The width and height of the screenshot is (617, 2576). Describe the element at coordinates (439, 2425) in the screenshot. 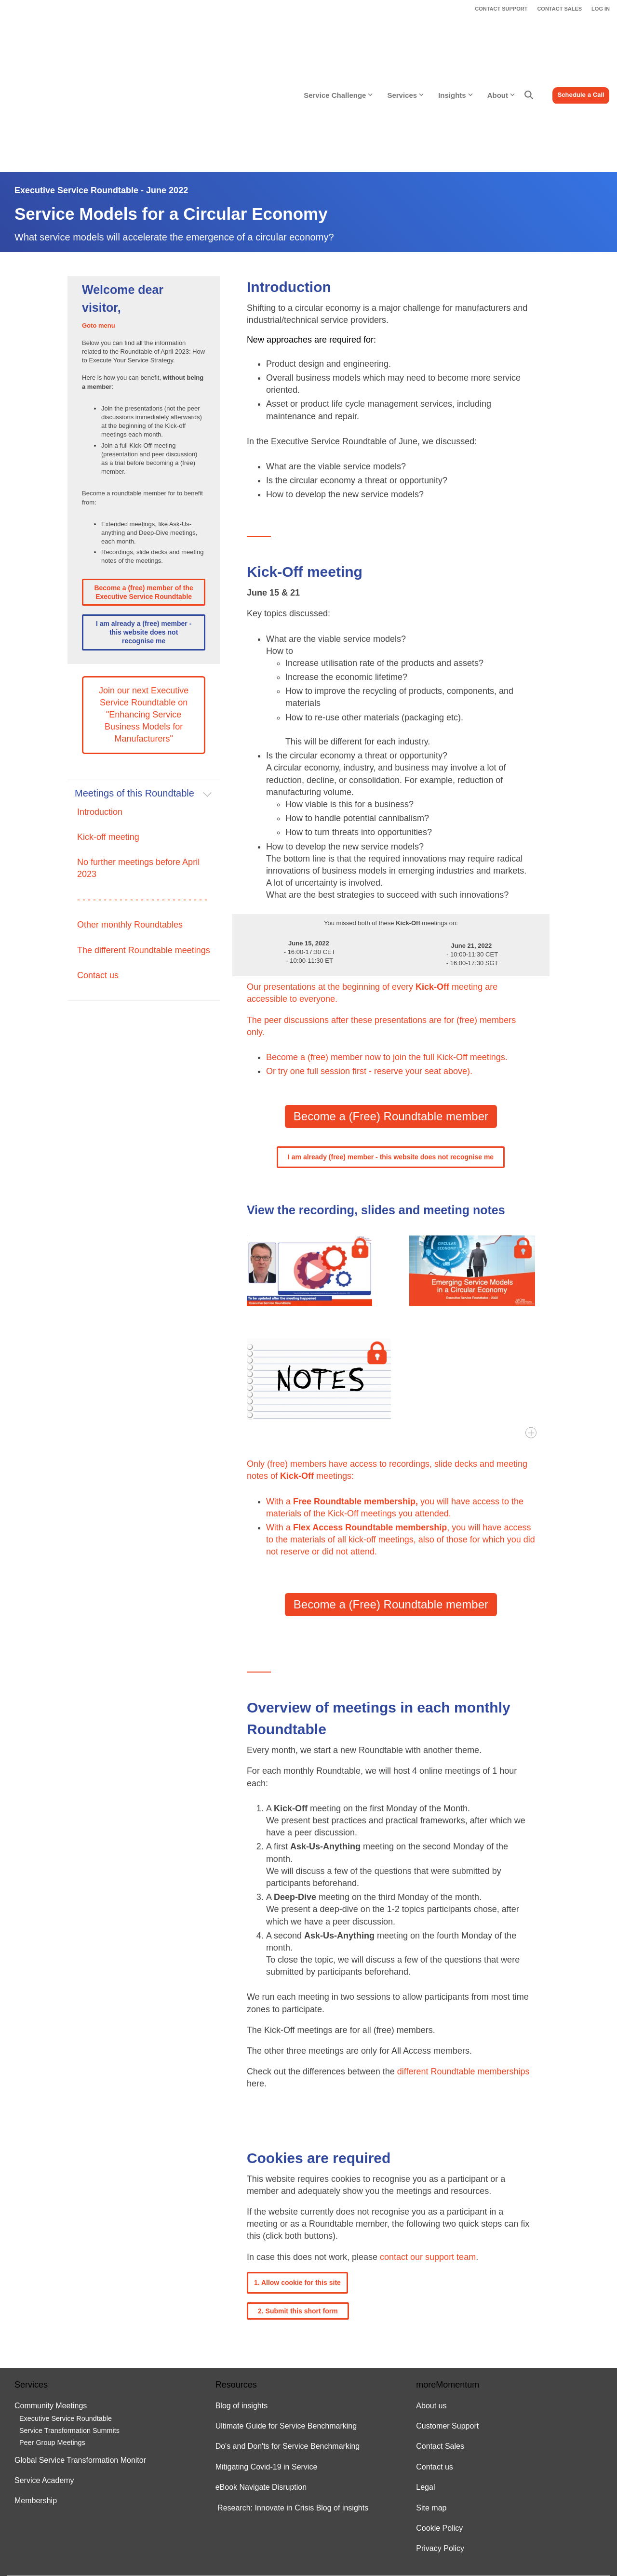

I see `Cookie Policy [menuitem]` at that location.